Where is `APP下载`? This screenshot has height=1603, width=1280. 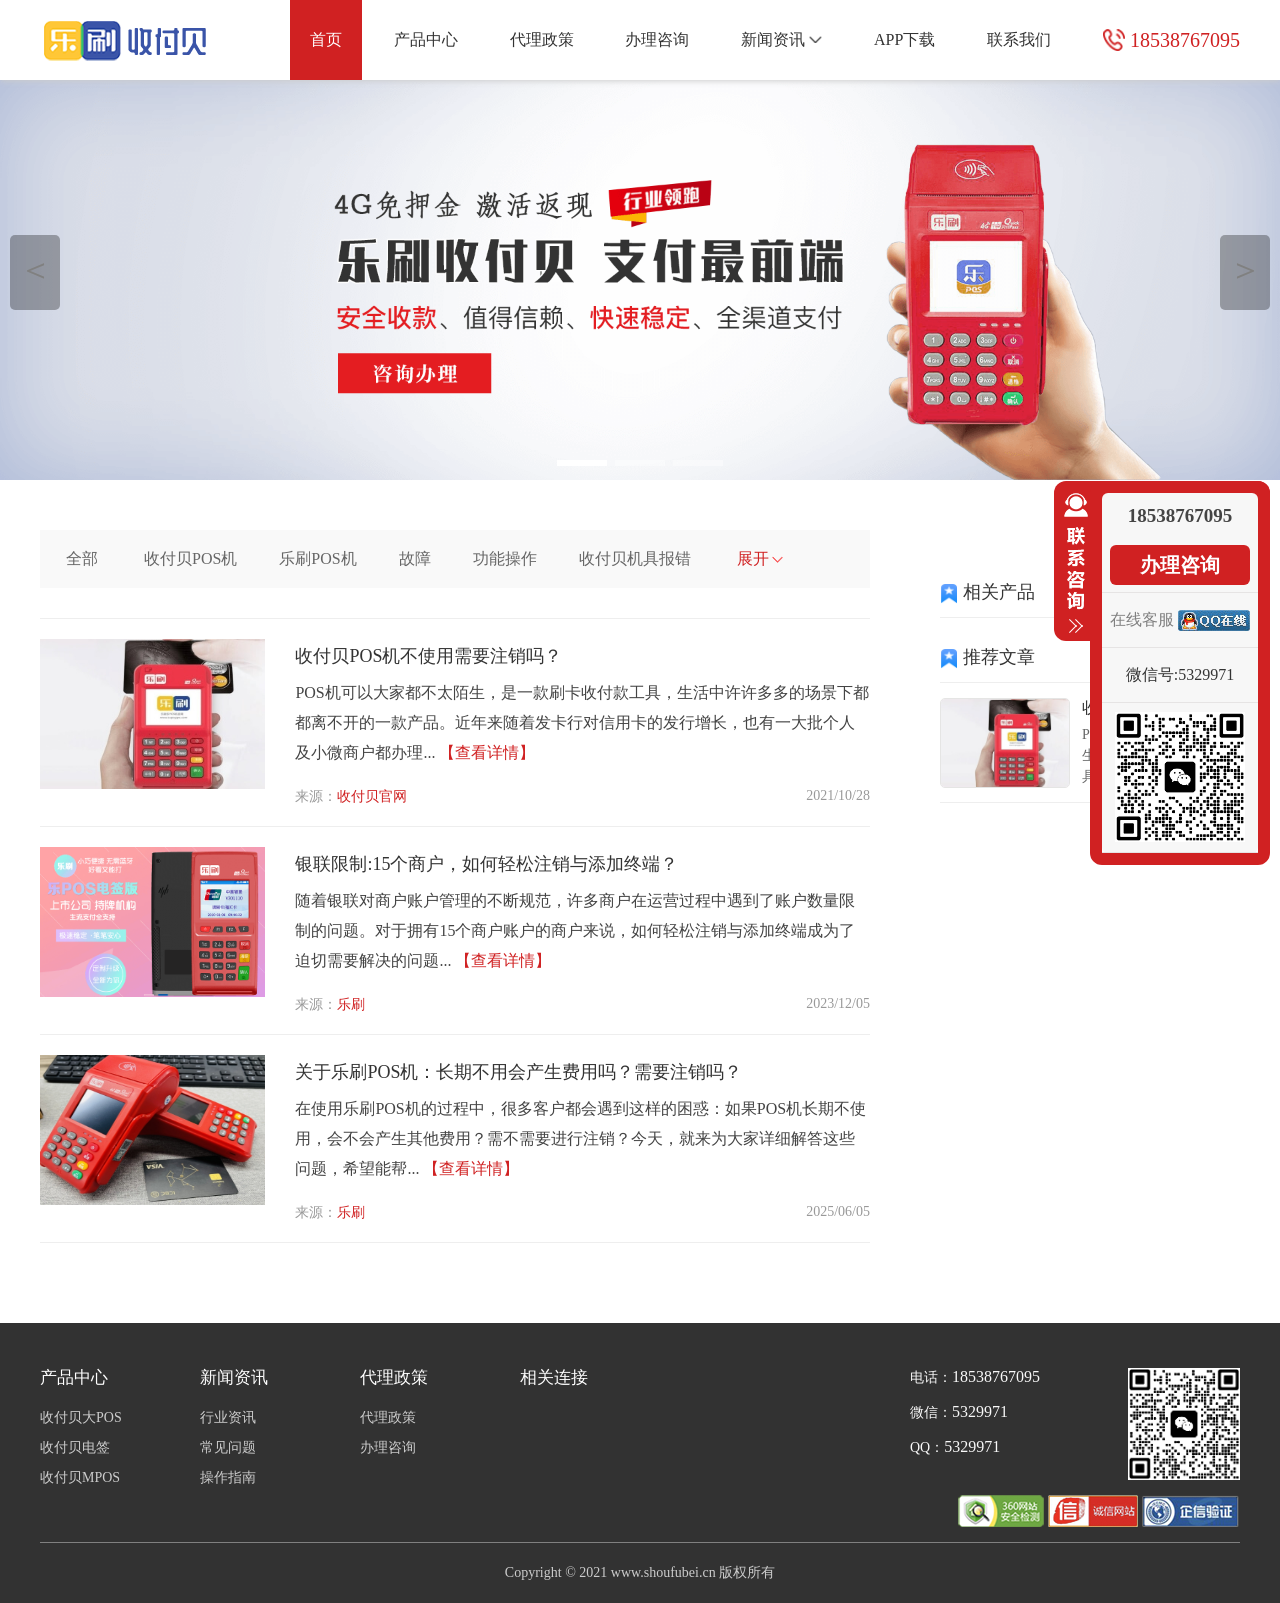 APP下载 is located at coordinates (904, 39).